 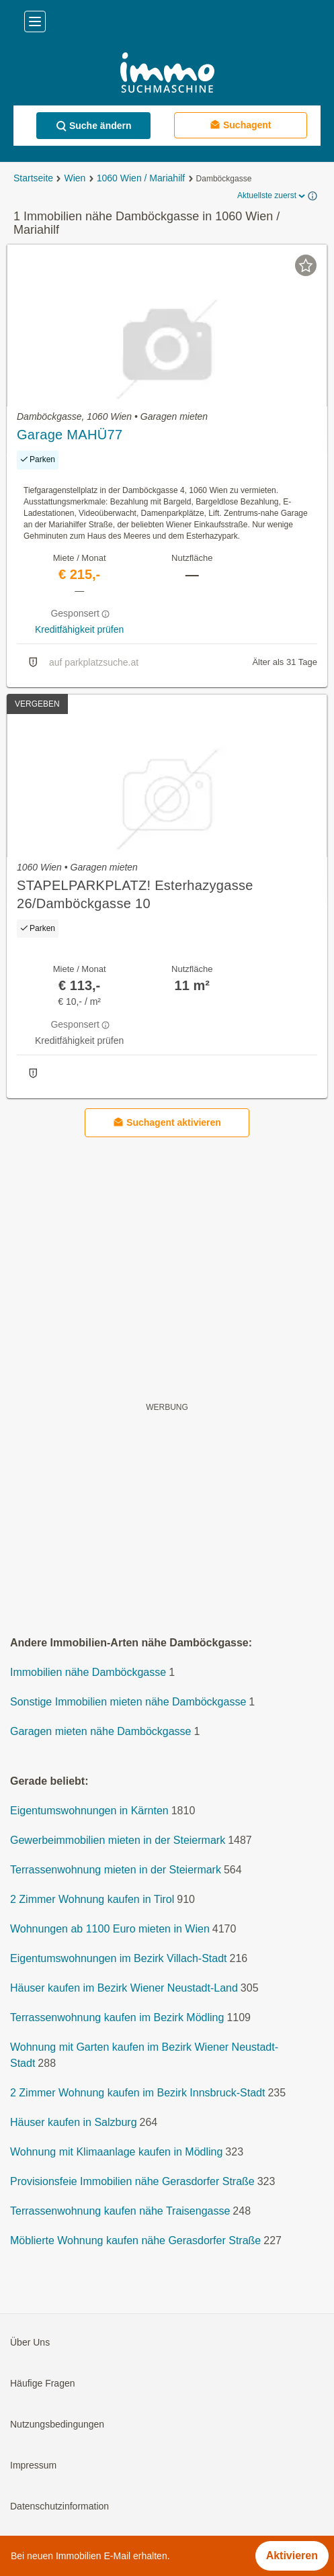 What do you see at coordinates (33, 2465) in the screenshot?
I see `Impressum` at bounding box center [33, 2465].